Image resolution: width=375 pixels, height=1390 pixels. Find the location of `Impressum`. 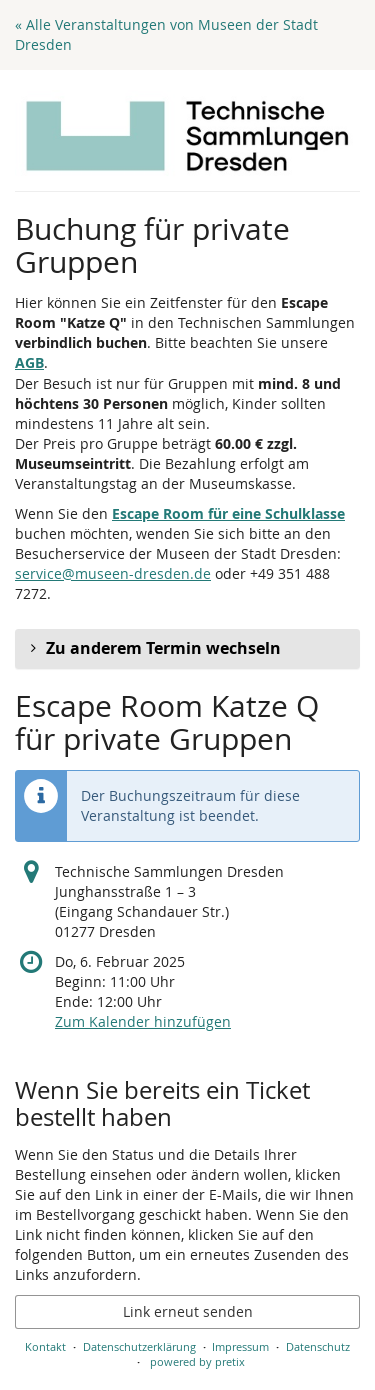

Impressum is located at coordinates (240, 1346).